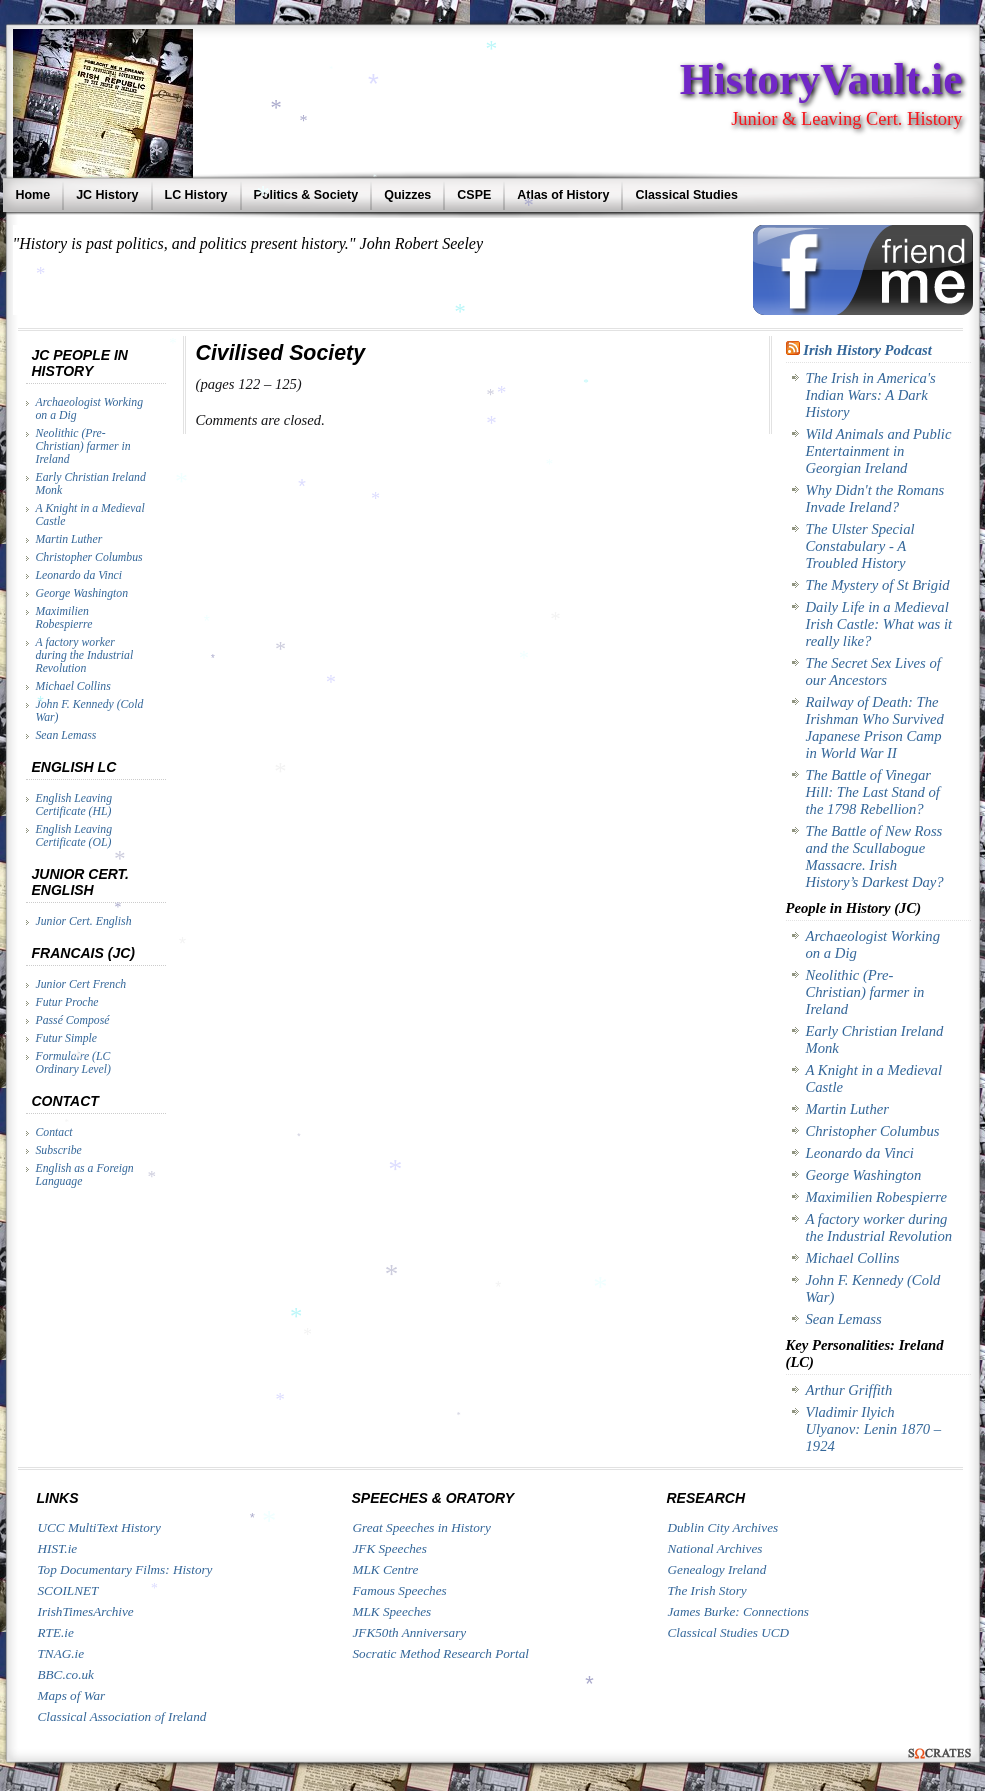 The image size is (985, 1791). Describe the element at coordinates (67, 1002) in the screenshot. I see `Futur Proche` at that location.